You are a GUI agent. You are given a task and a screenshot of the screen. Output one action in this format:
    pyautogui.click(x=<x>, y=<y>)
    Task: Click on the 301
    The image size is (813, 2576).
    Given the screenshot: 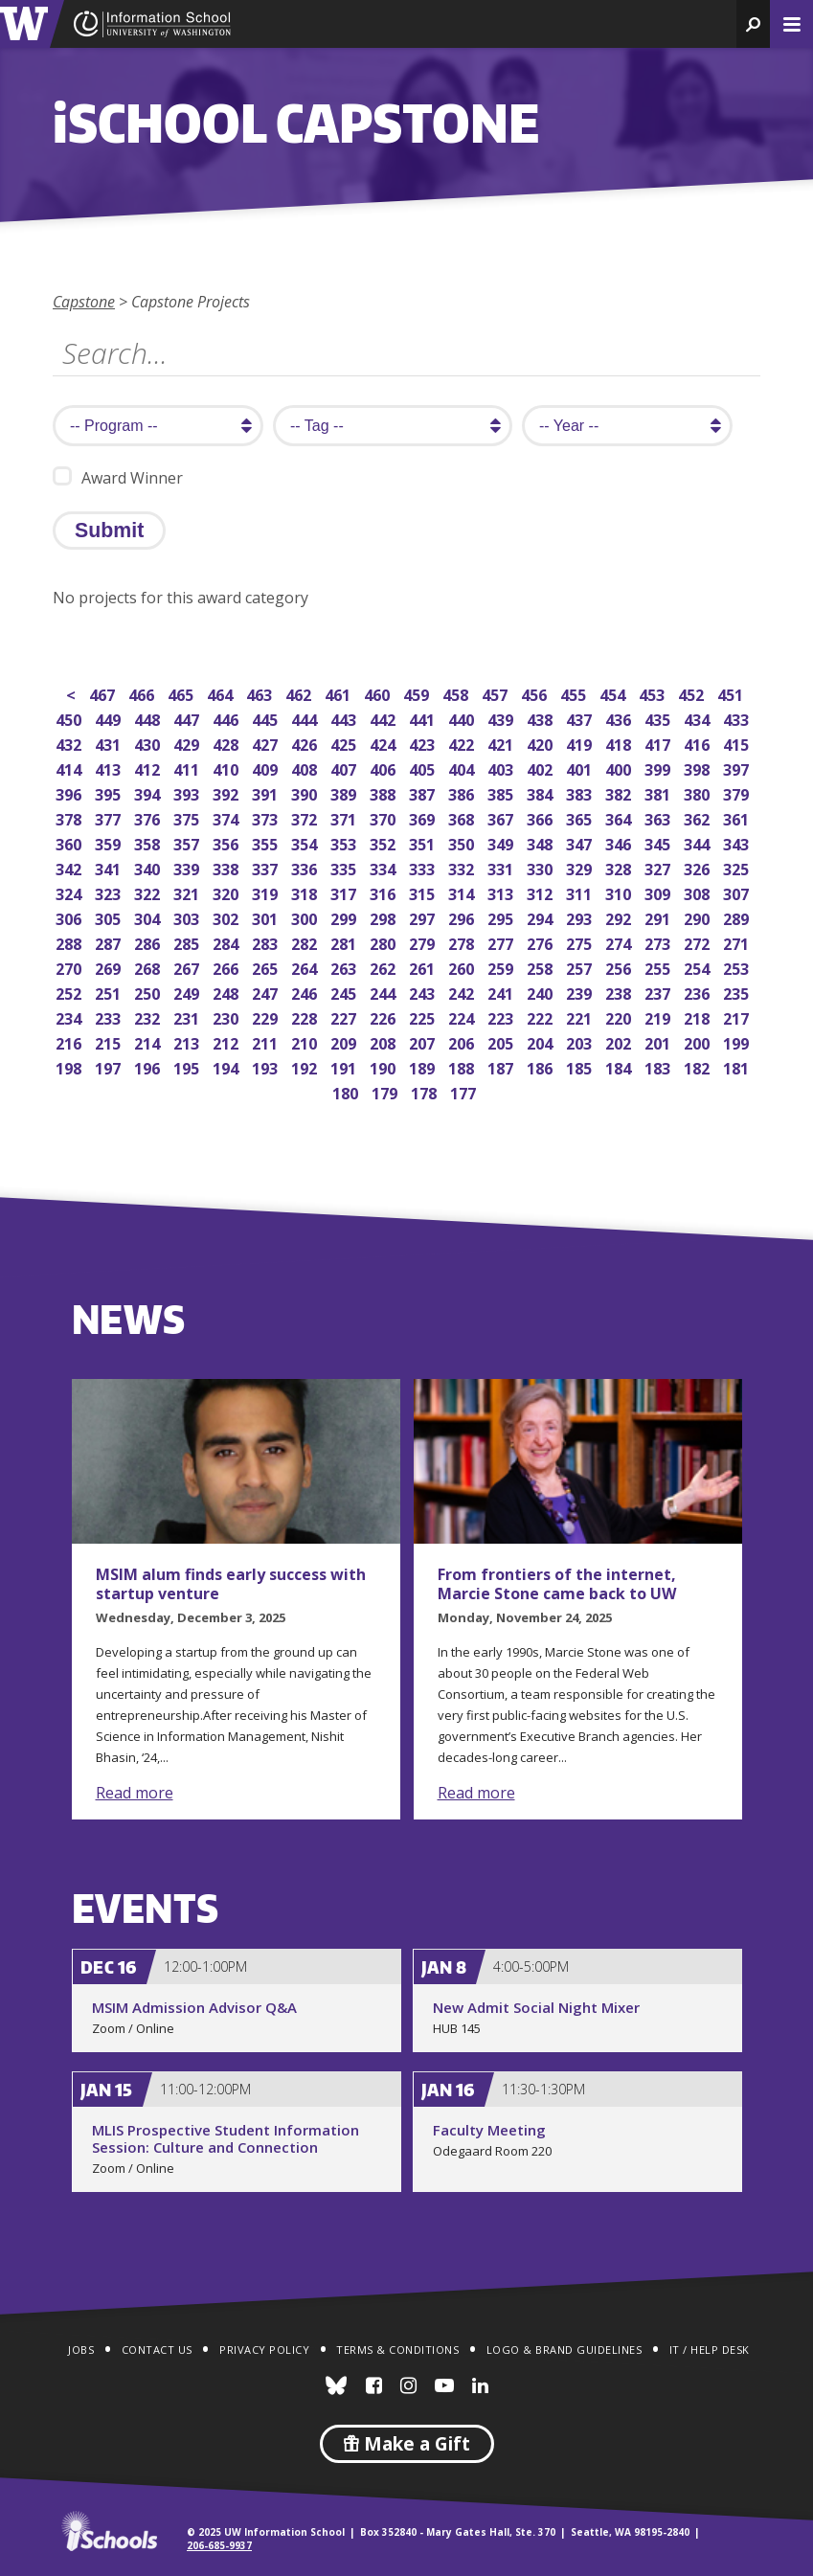 What is the action you would take?
    pyautogui.click(x=266, y=917)
    